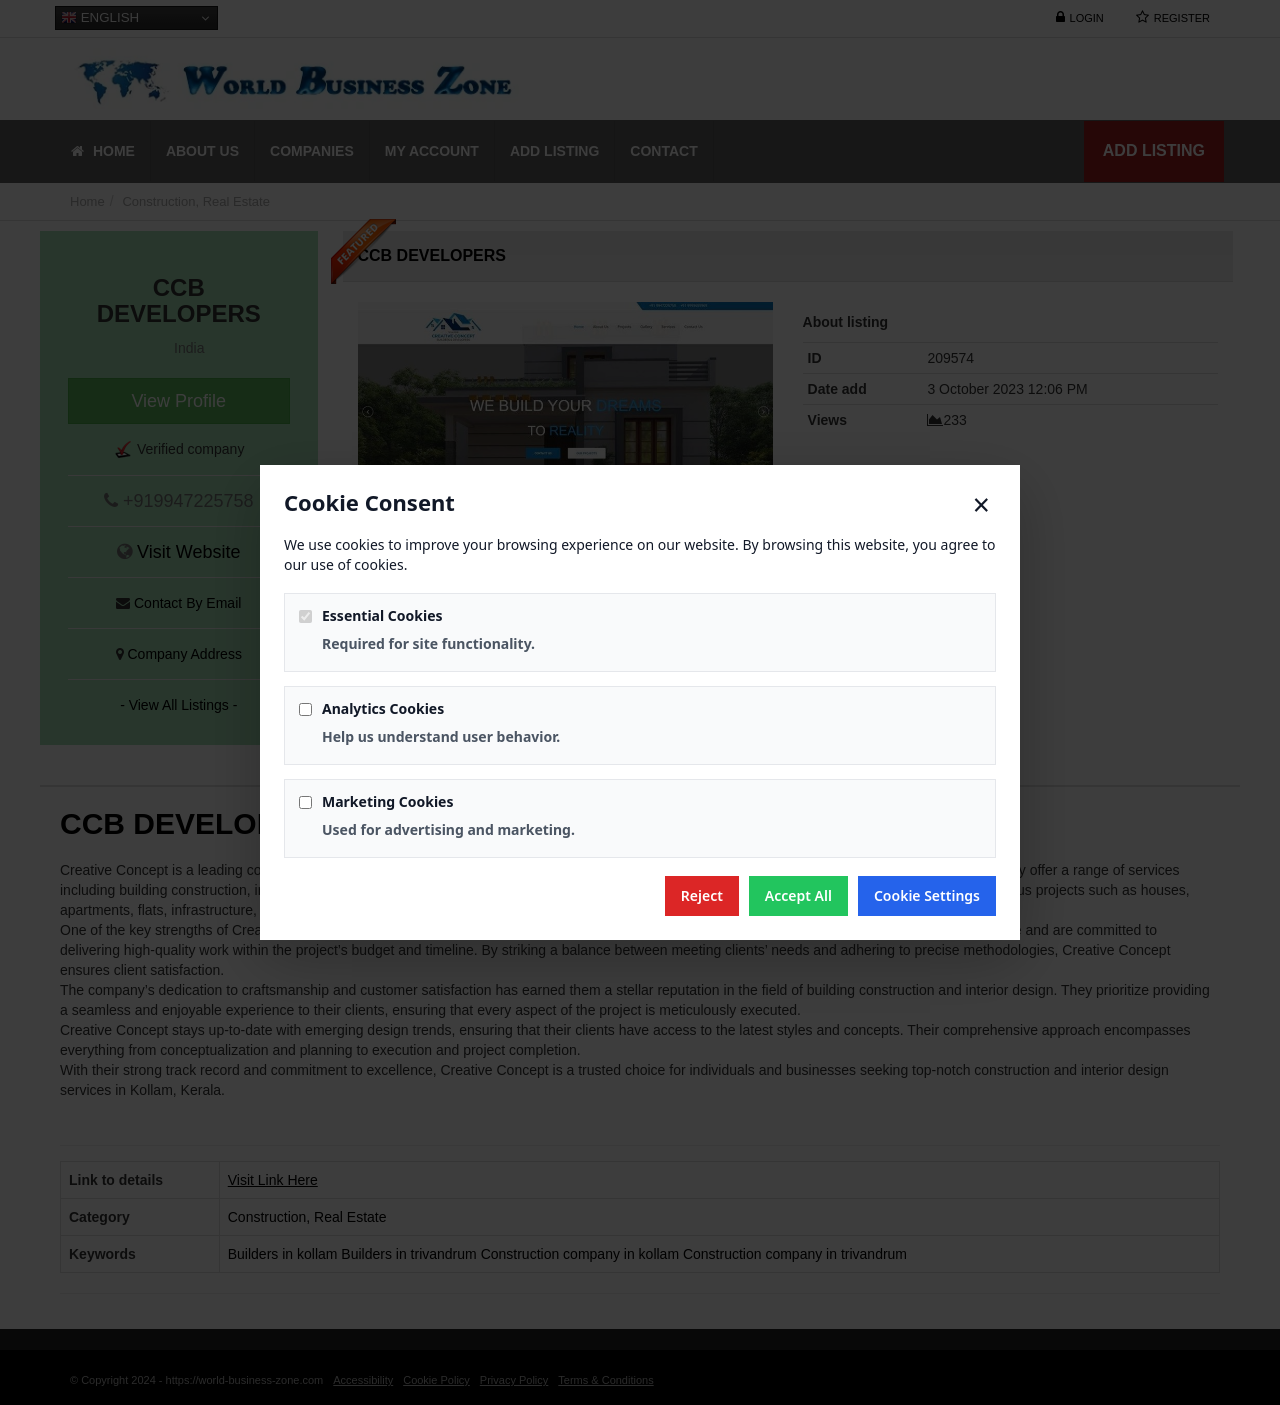  I want to click on Reject, so click(702, 895).